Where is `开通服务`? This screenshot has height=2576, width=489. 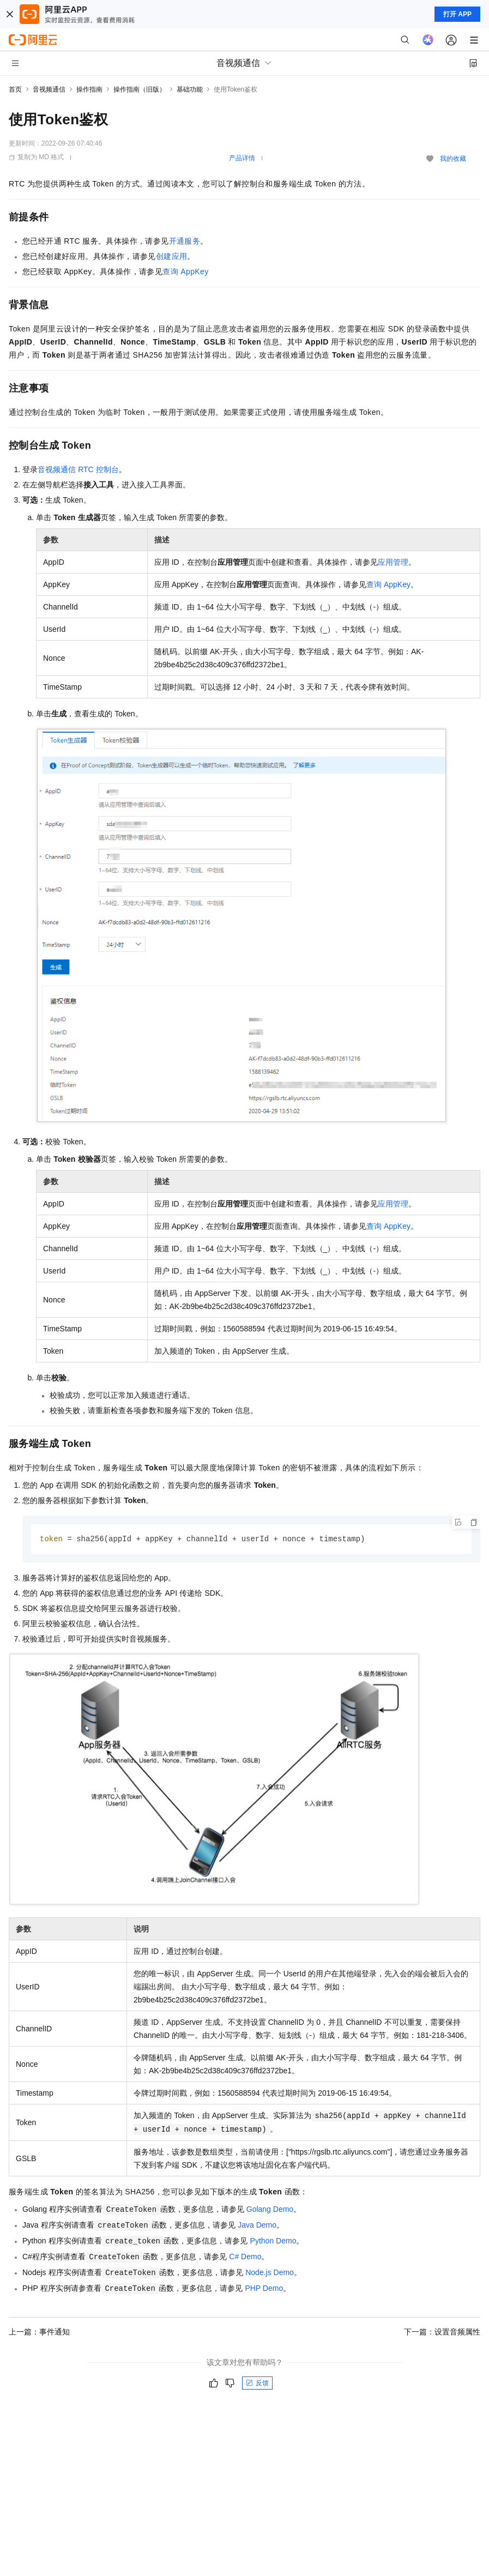
开通服务 is located at coordinates (185, 241).